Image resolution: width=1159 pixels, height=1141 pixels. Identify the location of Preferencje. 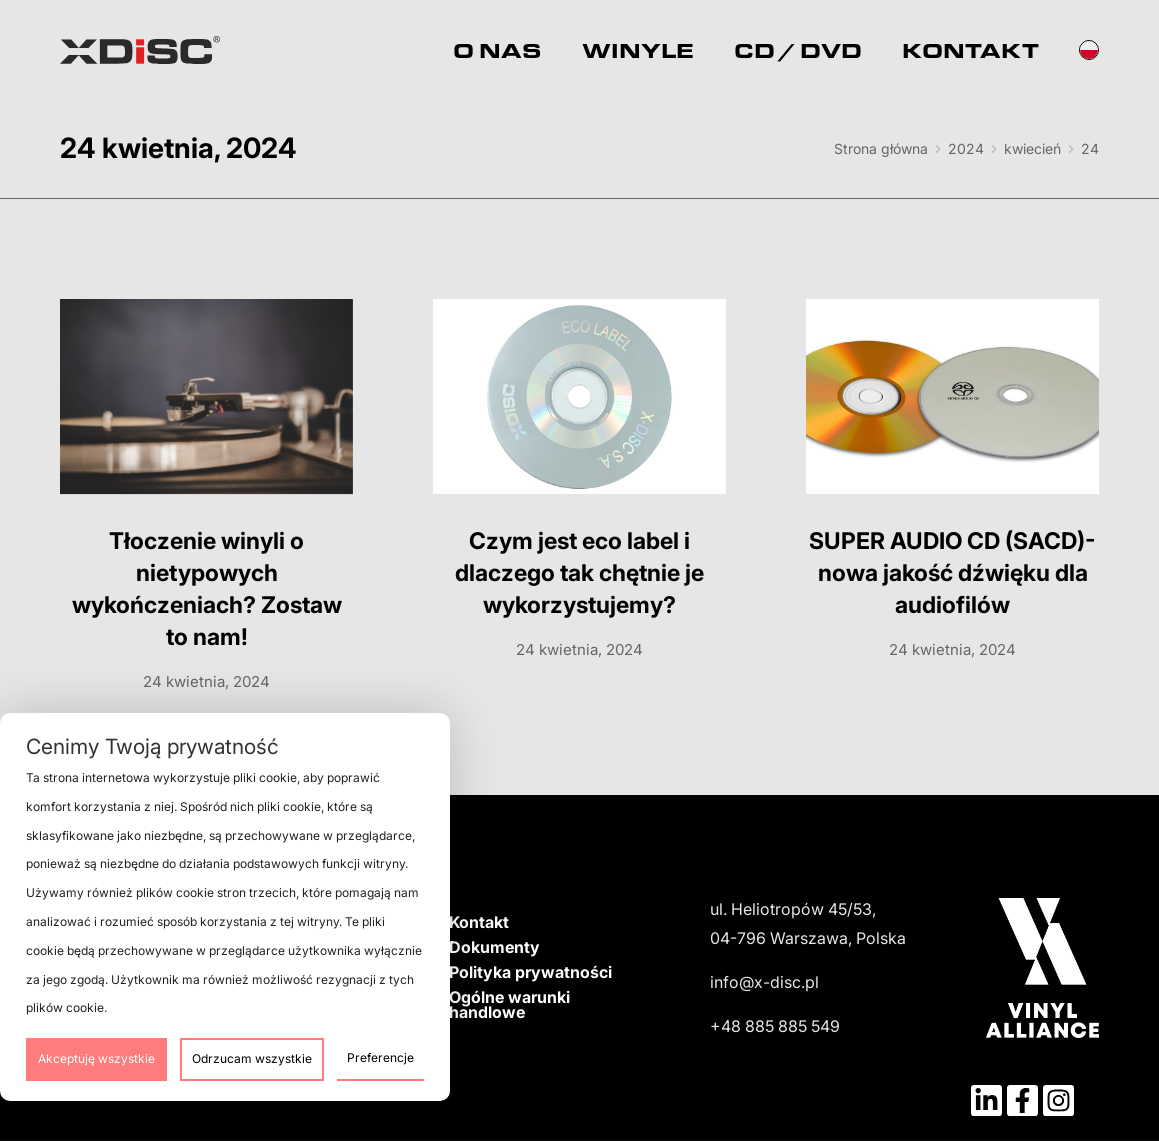
(380, 1057).